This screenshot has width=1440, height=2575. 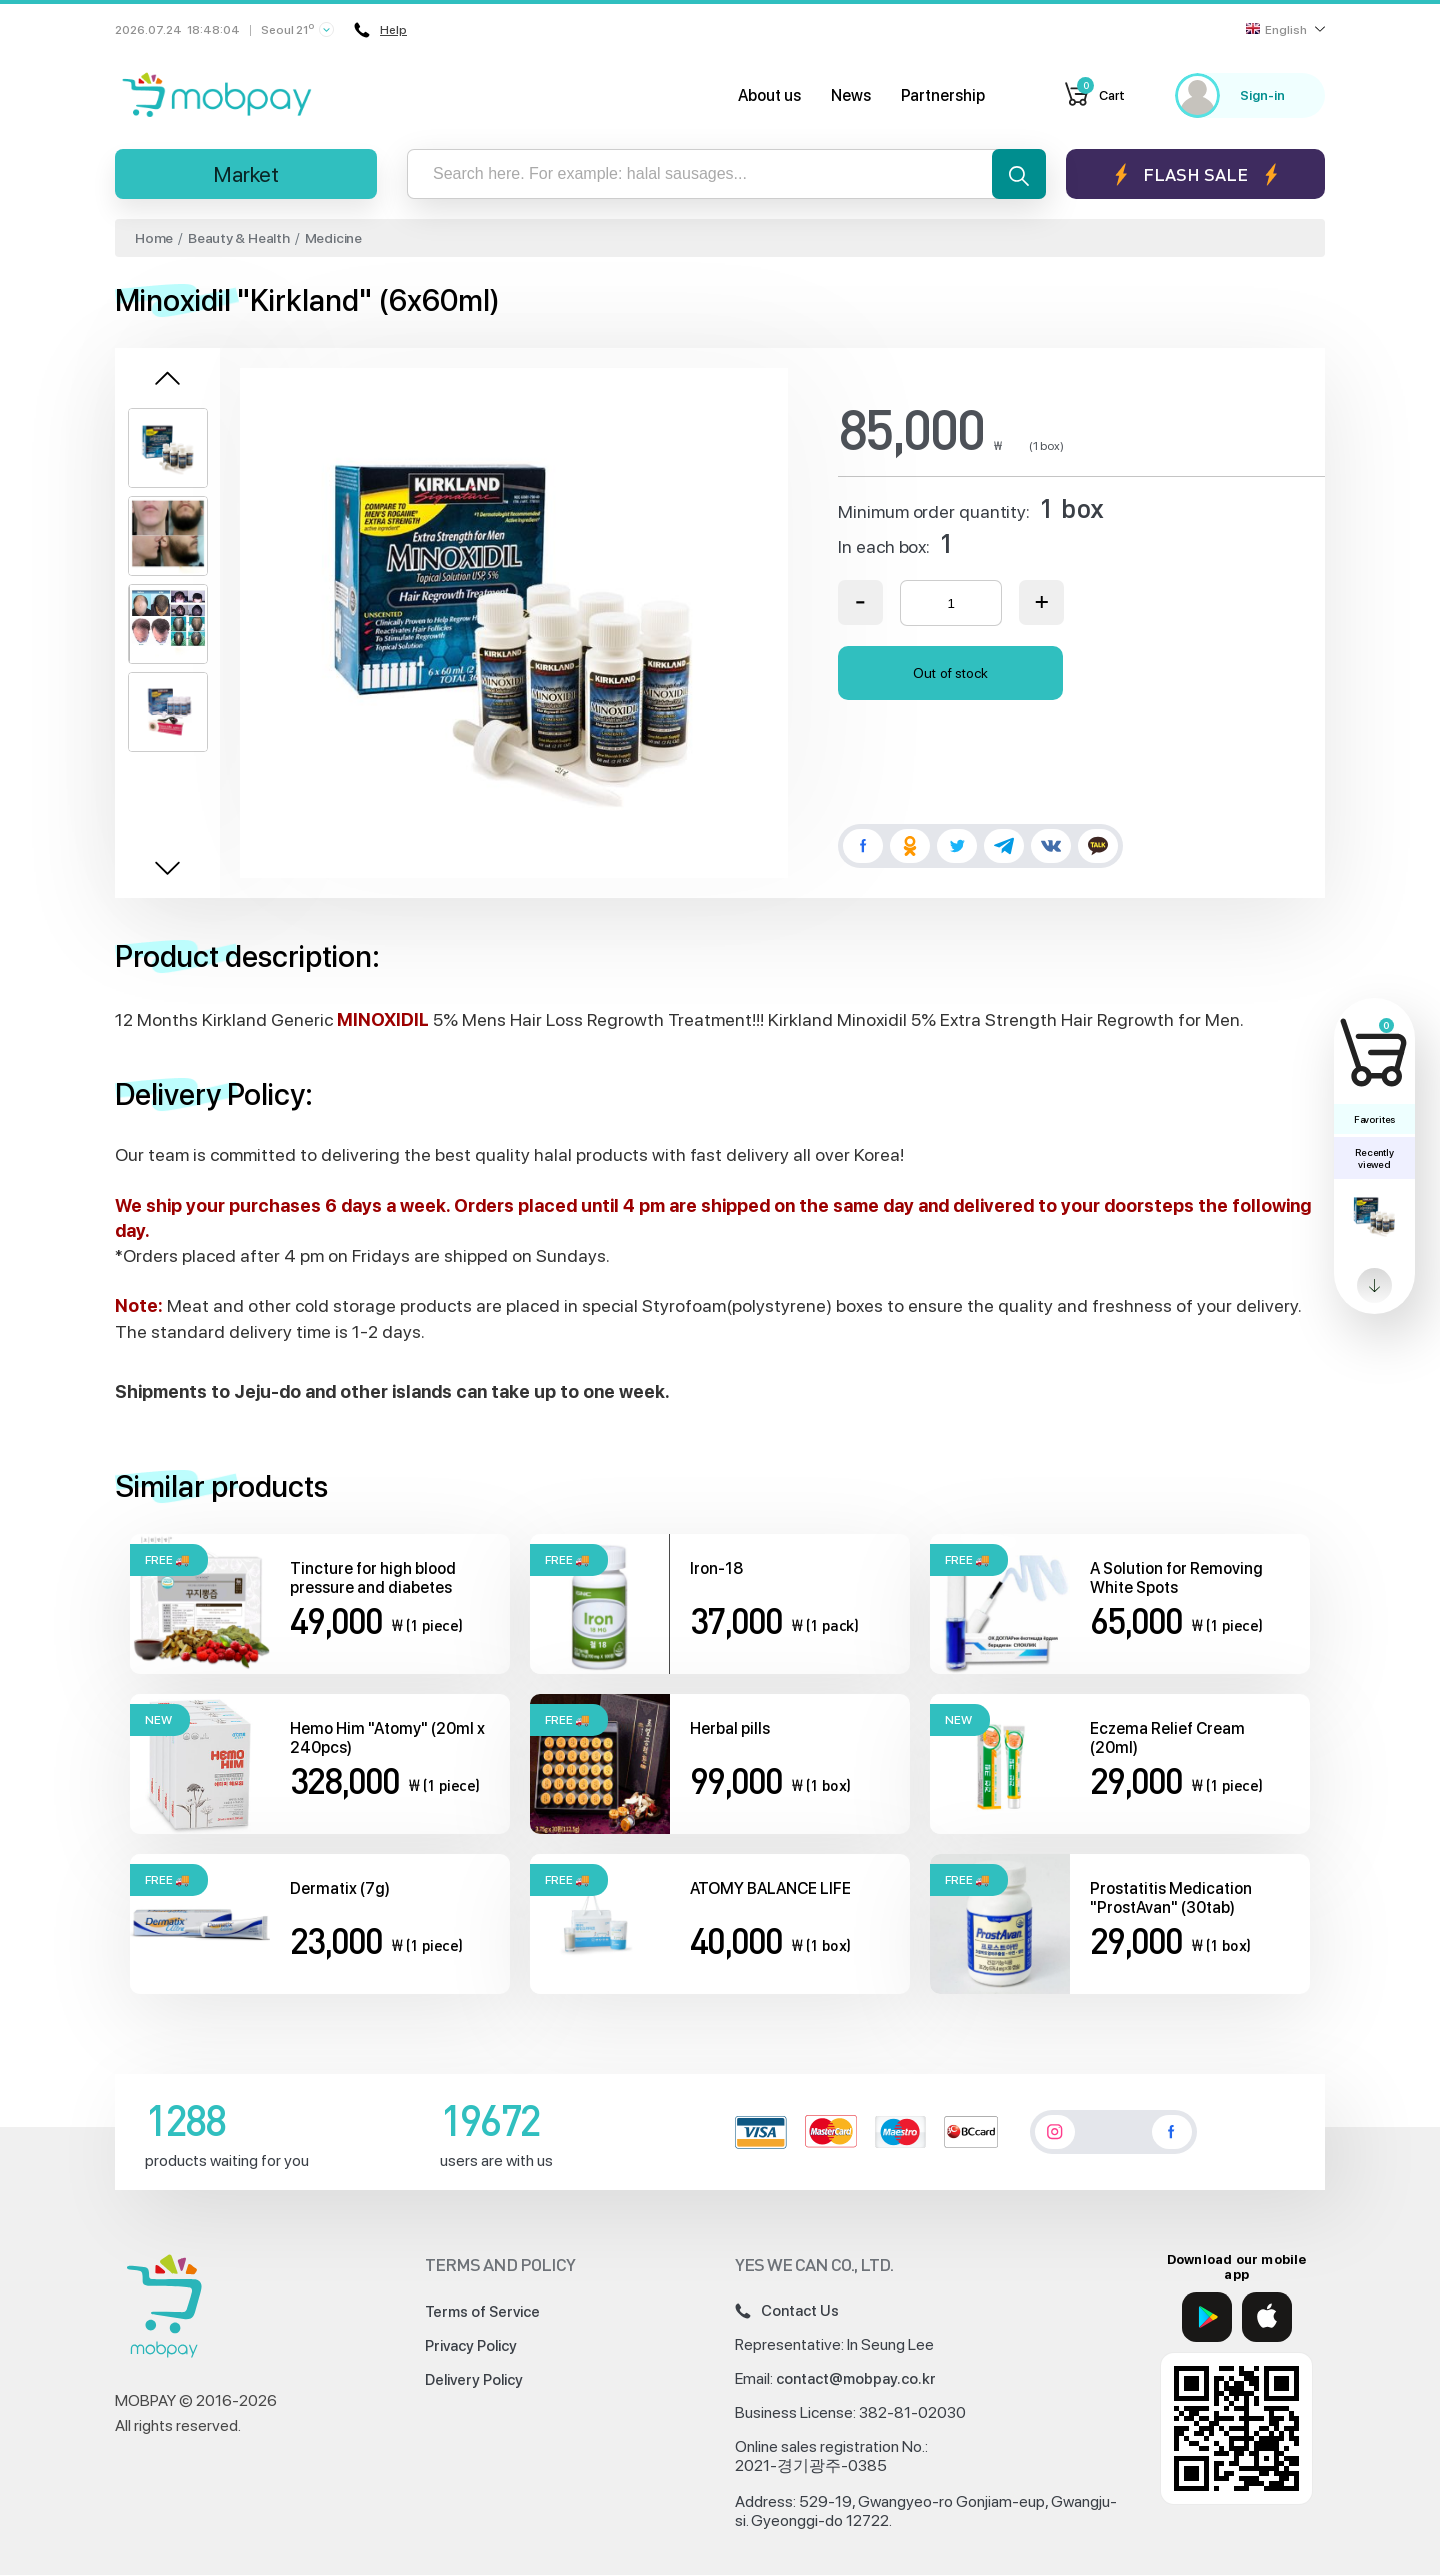 What do you see at coordinates (471, 2346) in the screenshot?
I see `Privacy Policy` at bounding box center [471, 2346].